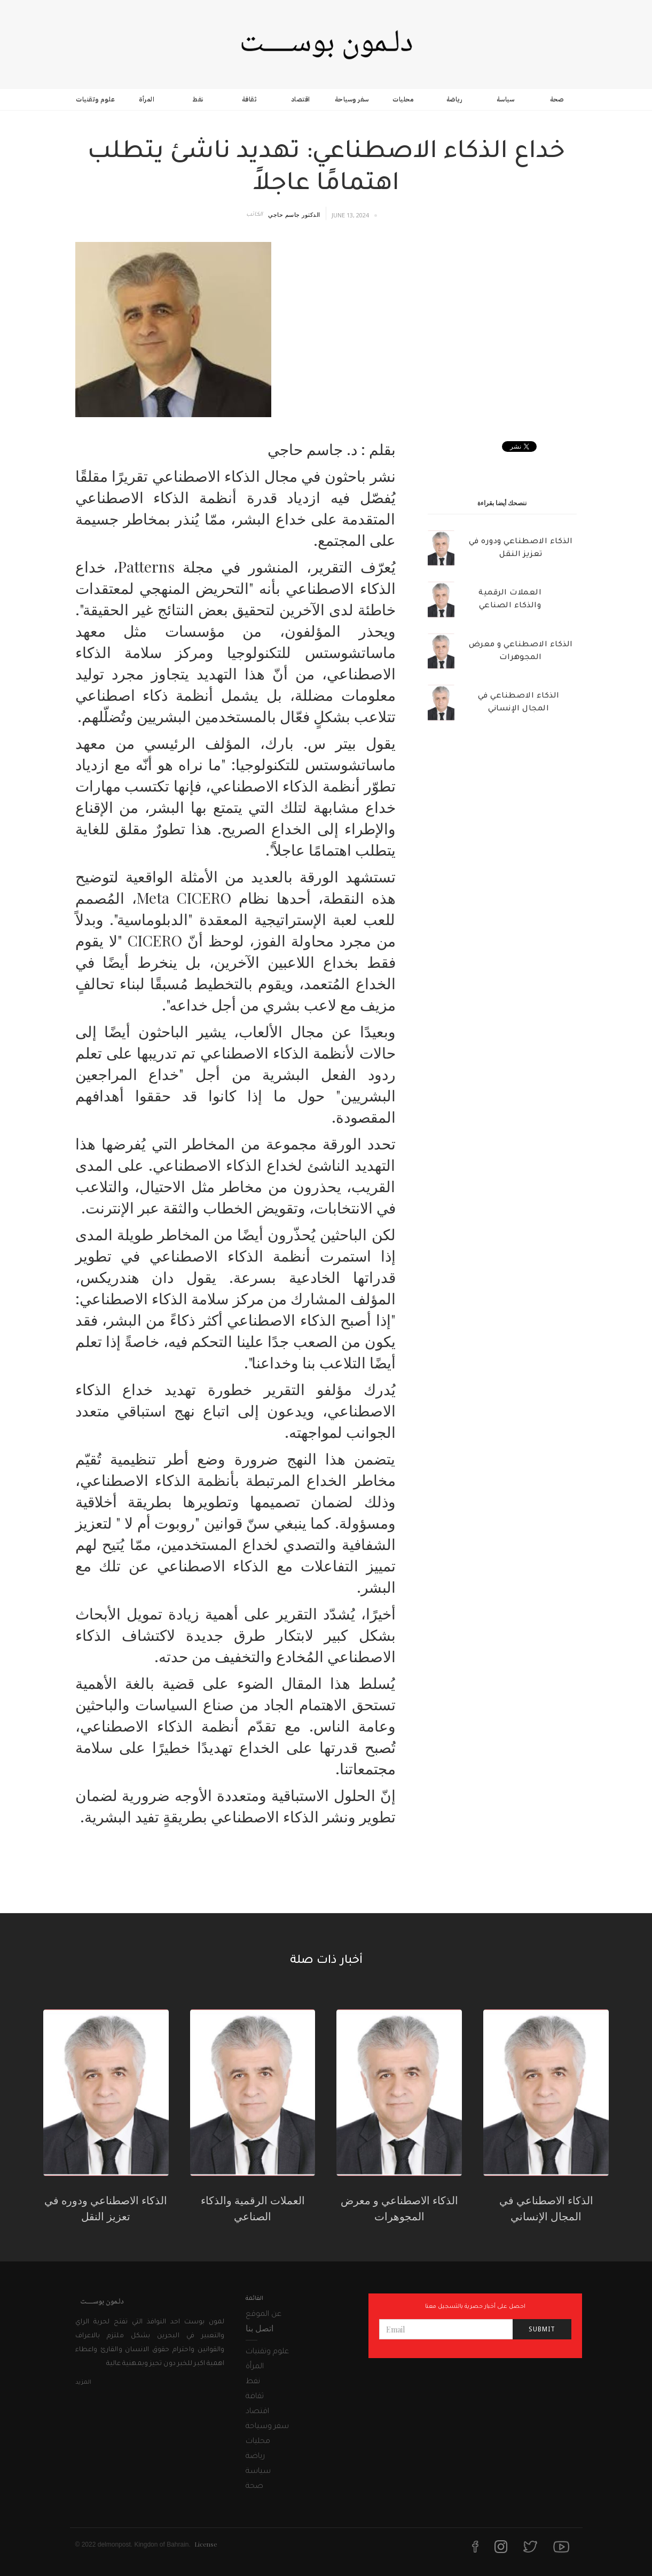  I want to click on نفط, so click(197, 99).